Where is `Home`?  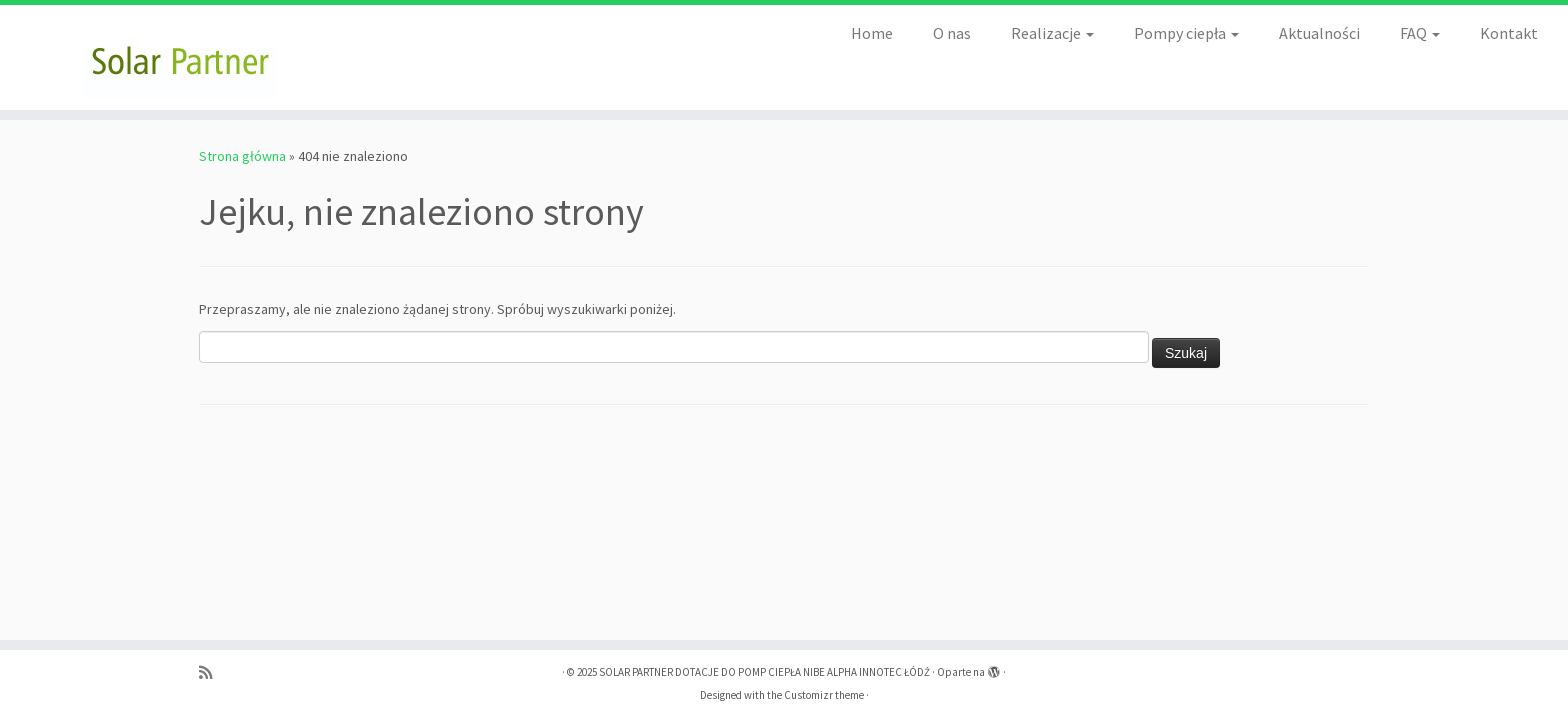 Home is located at coordinates (872, 33).